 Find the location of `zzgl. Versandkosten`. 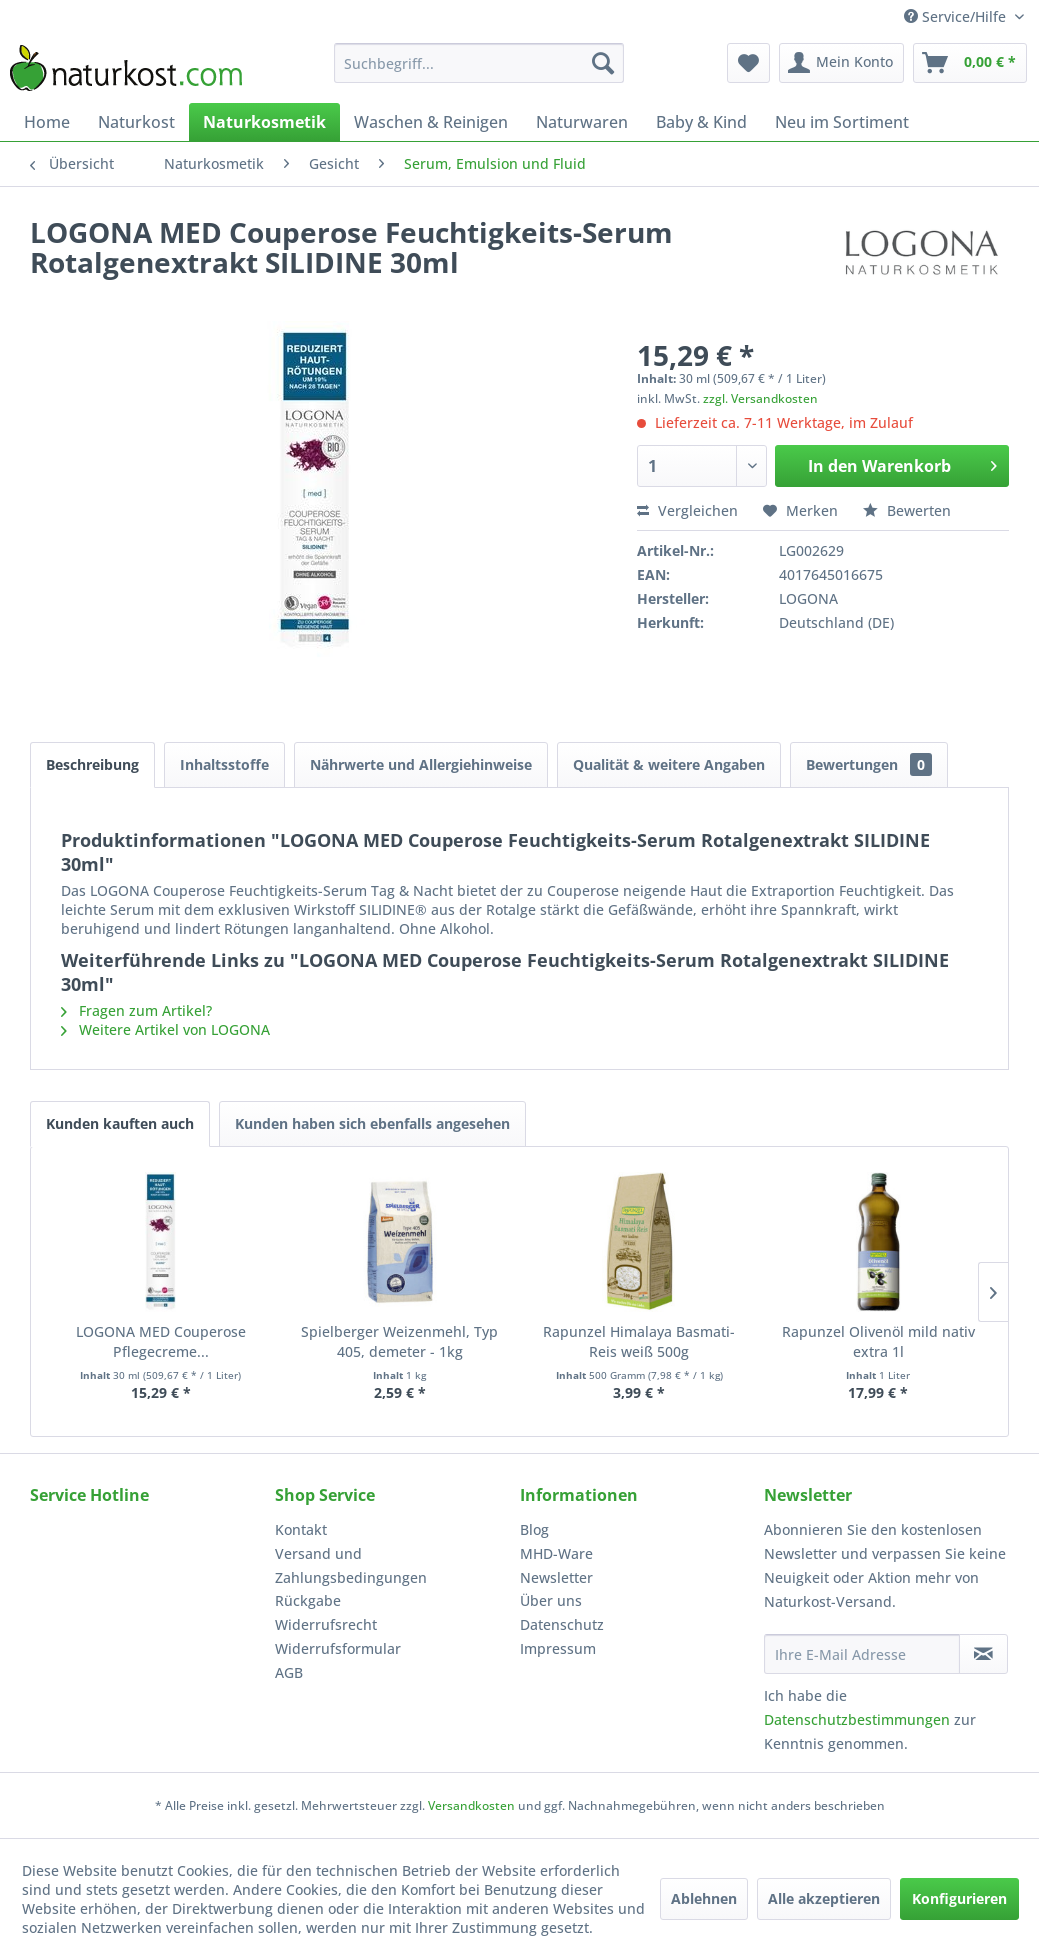

zzgl. Versandkosten is located at coordinates (760, 398).